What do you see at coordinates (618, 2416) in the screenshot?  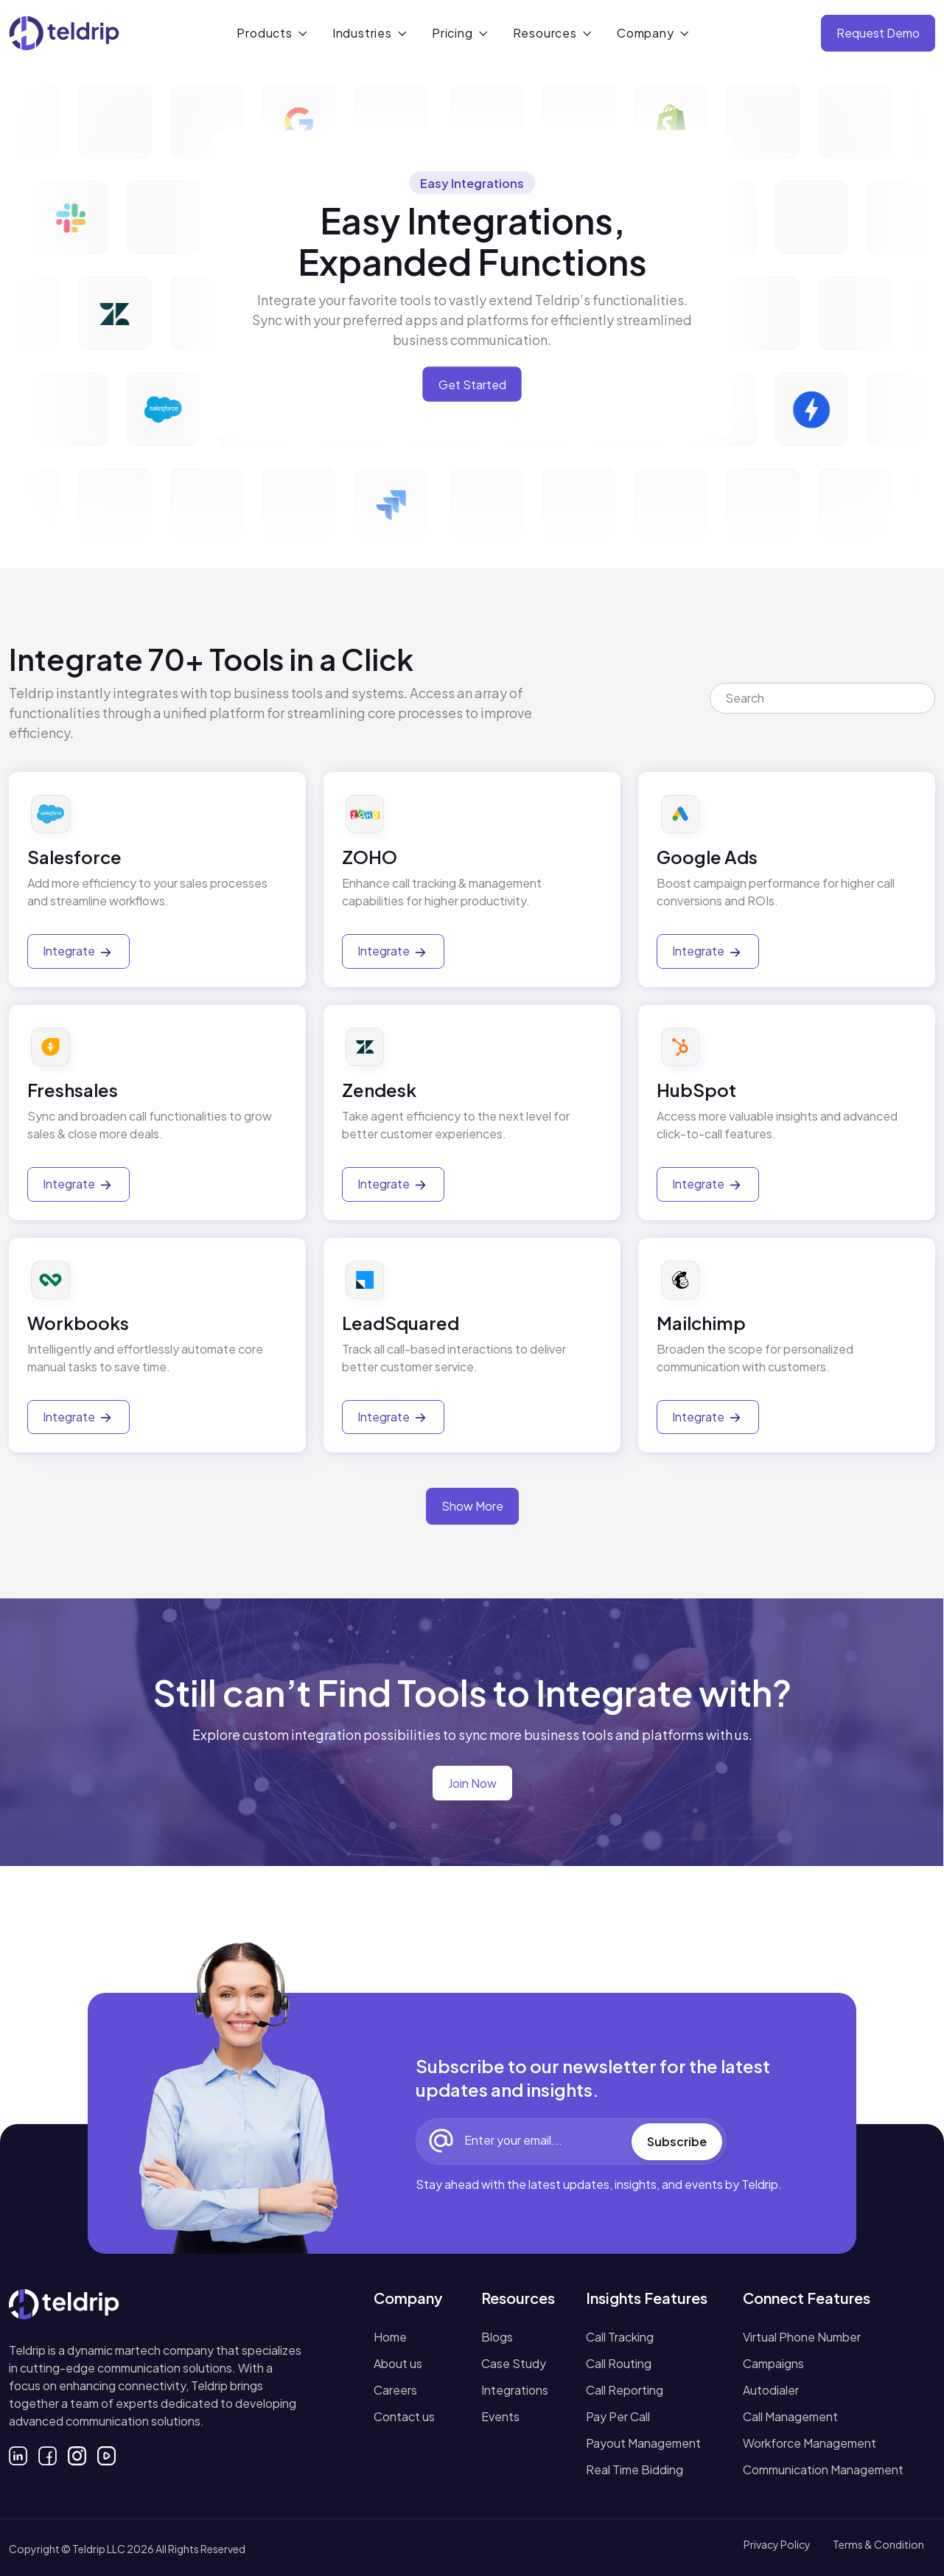 I see `Pay Per Call` at bounding box center [618, 2416].